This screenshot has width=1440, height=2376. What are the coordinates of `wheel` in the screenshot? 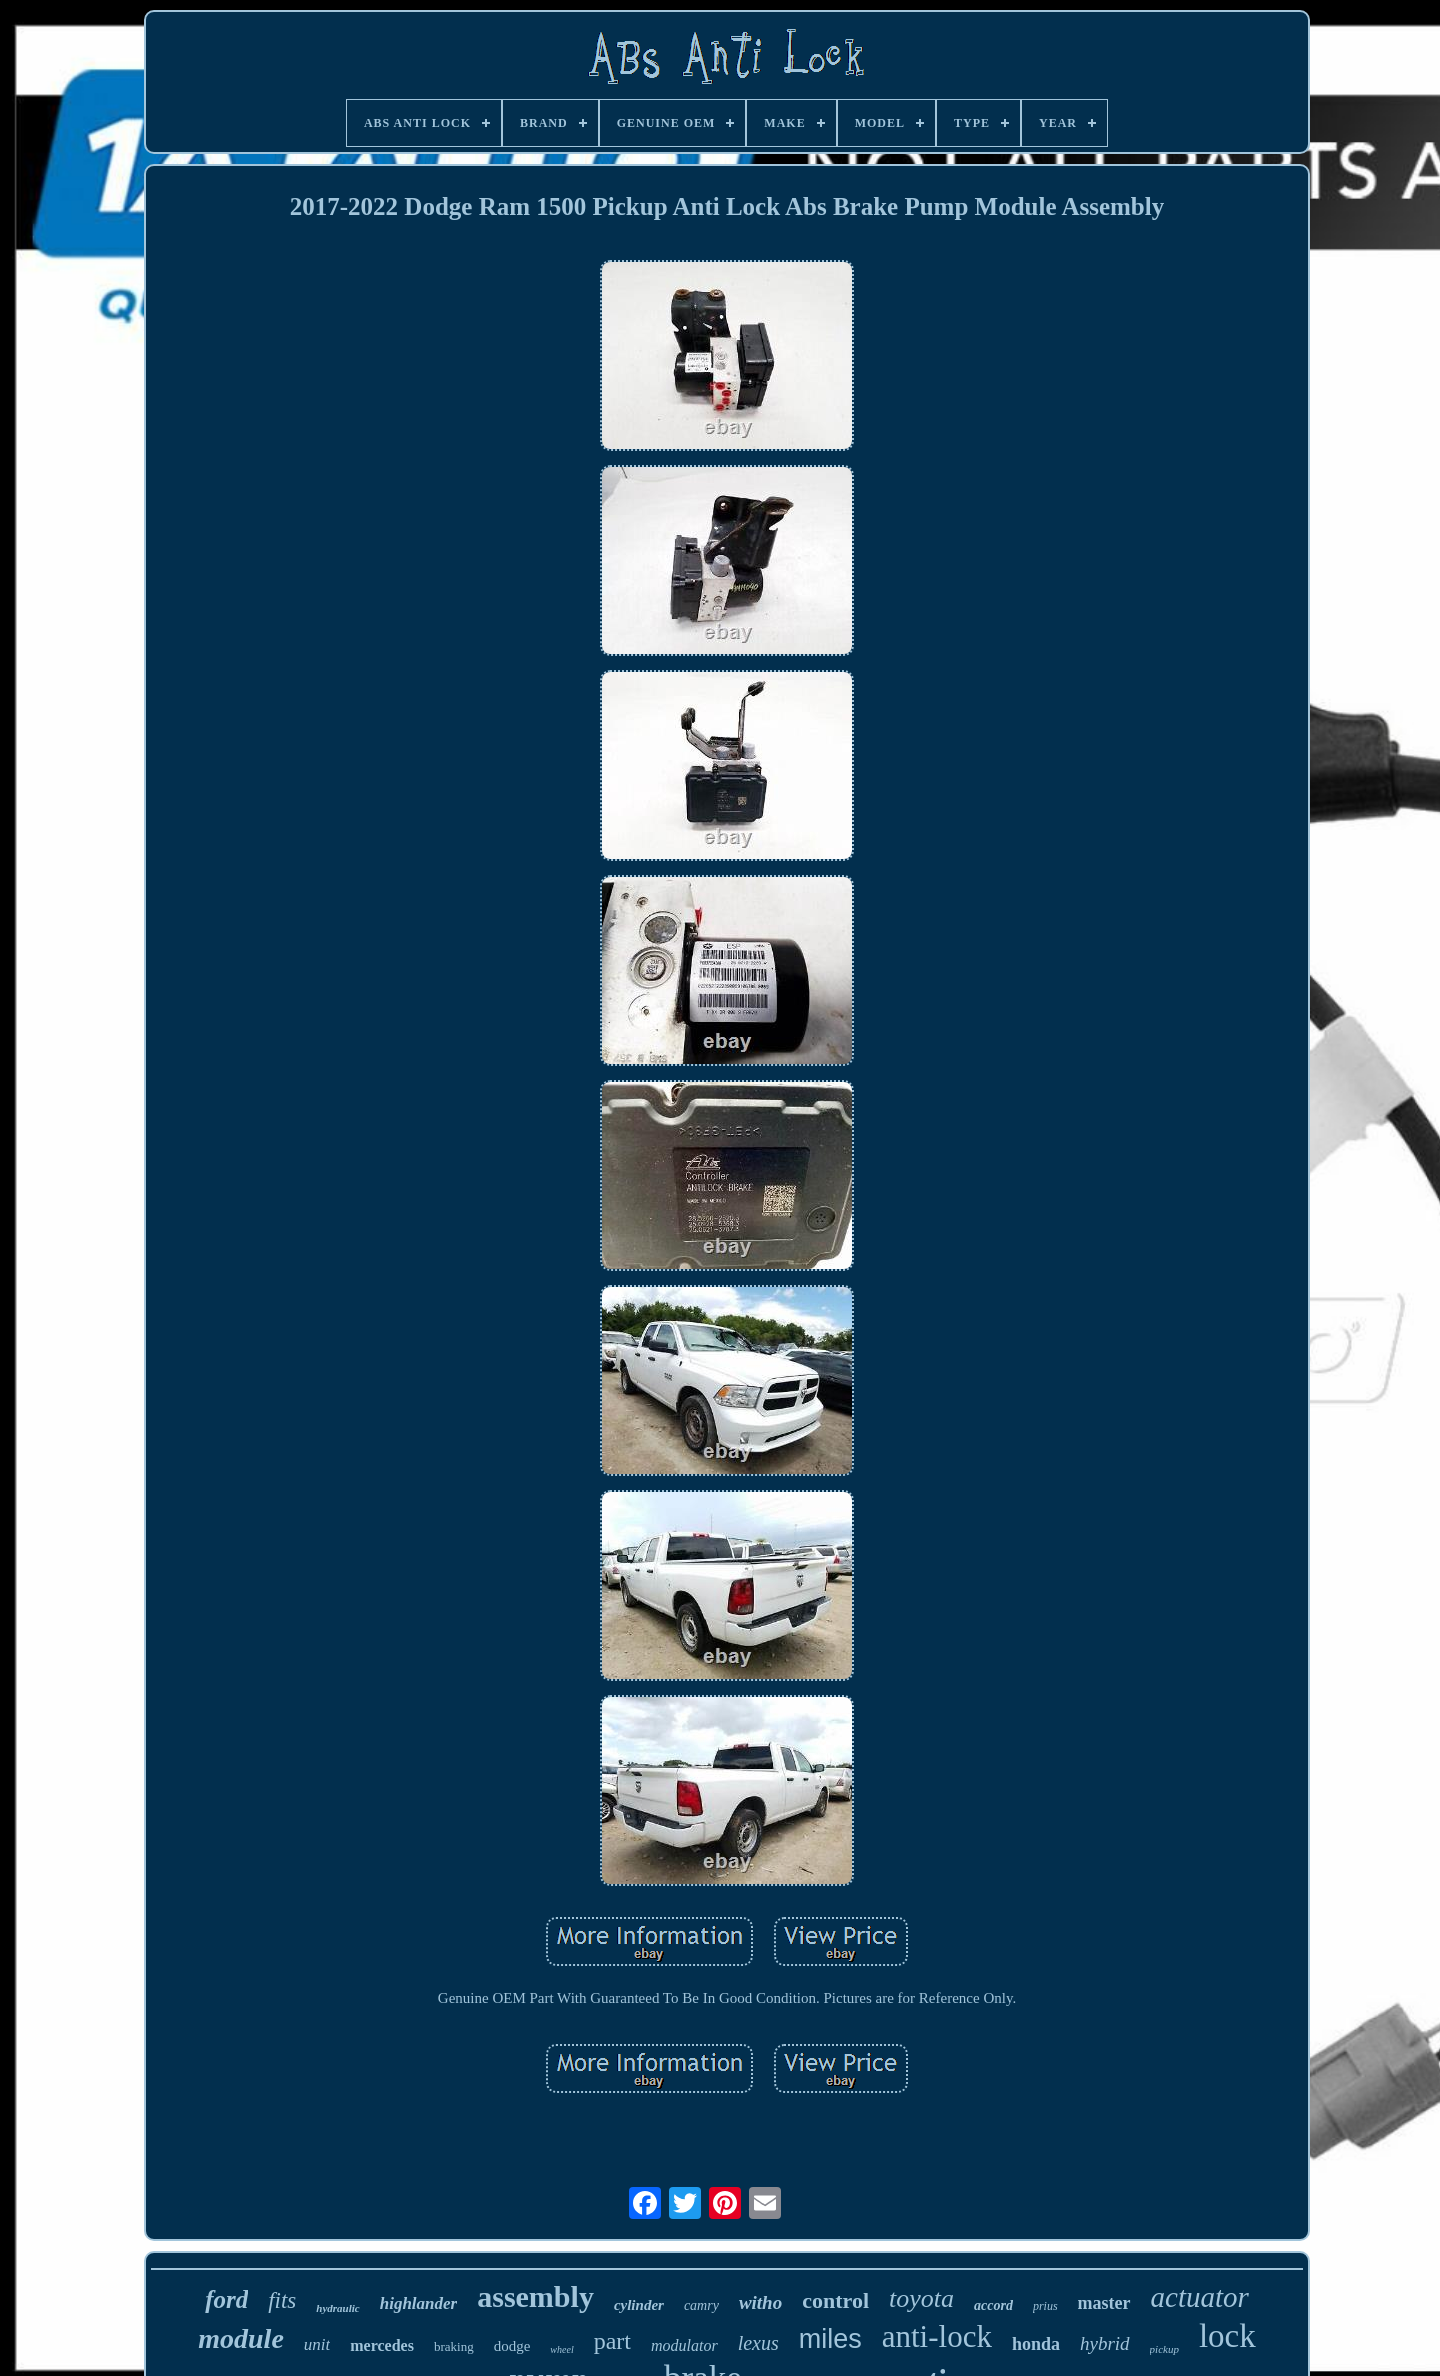 It's located at (561, 2349).